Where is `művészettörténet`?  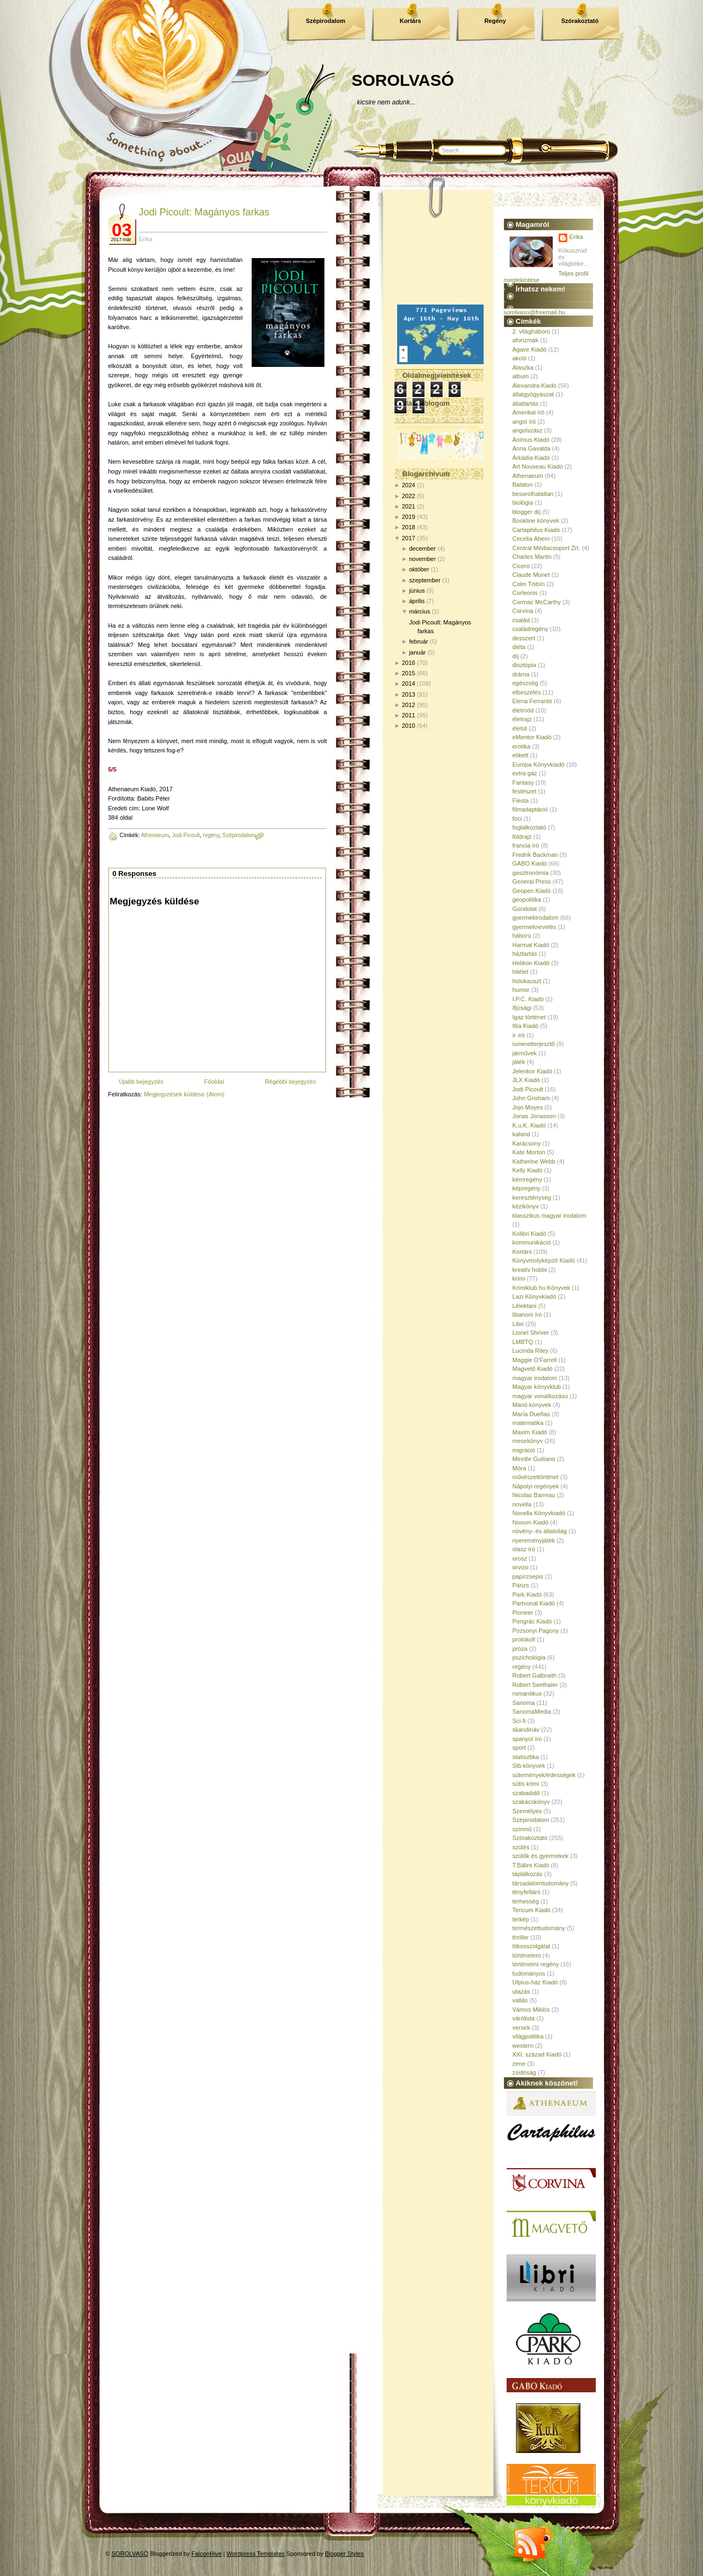 művészettörténet is located at coordinates (536, 1477).